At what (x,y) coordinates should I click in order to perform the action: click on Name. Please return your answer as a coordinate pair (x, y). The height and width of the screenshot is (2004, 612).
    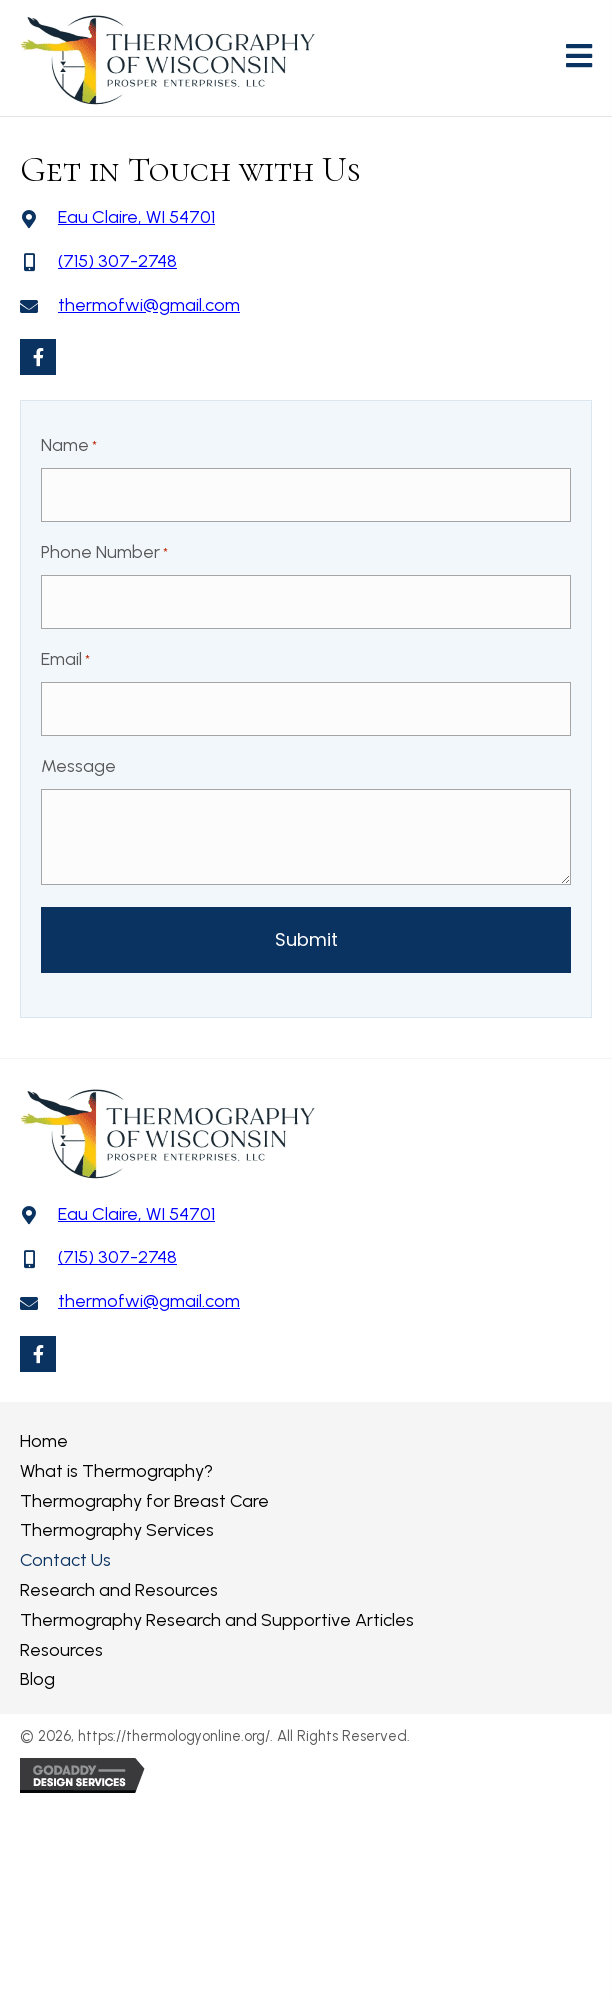
    Looking at the image, I should click on (69, 446).